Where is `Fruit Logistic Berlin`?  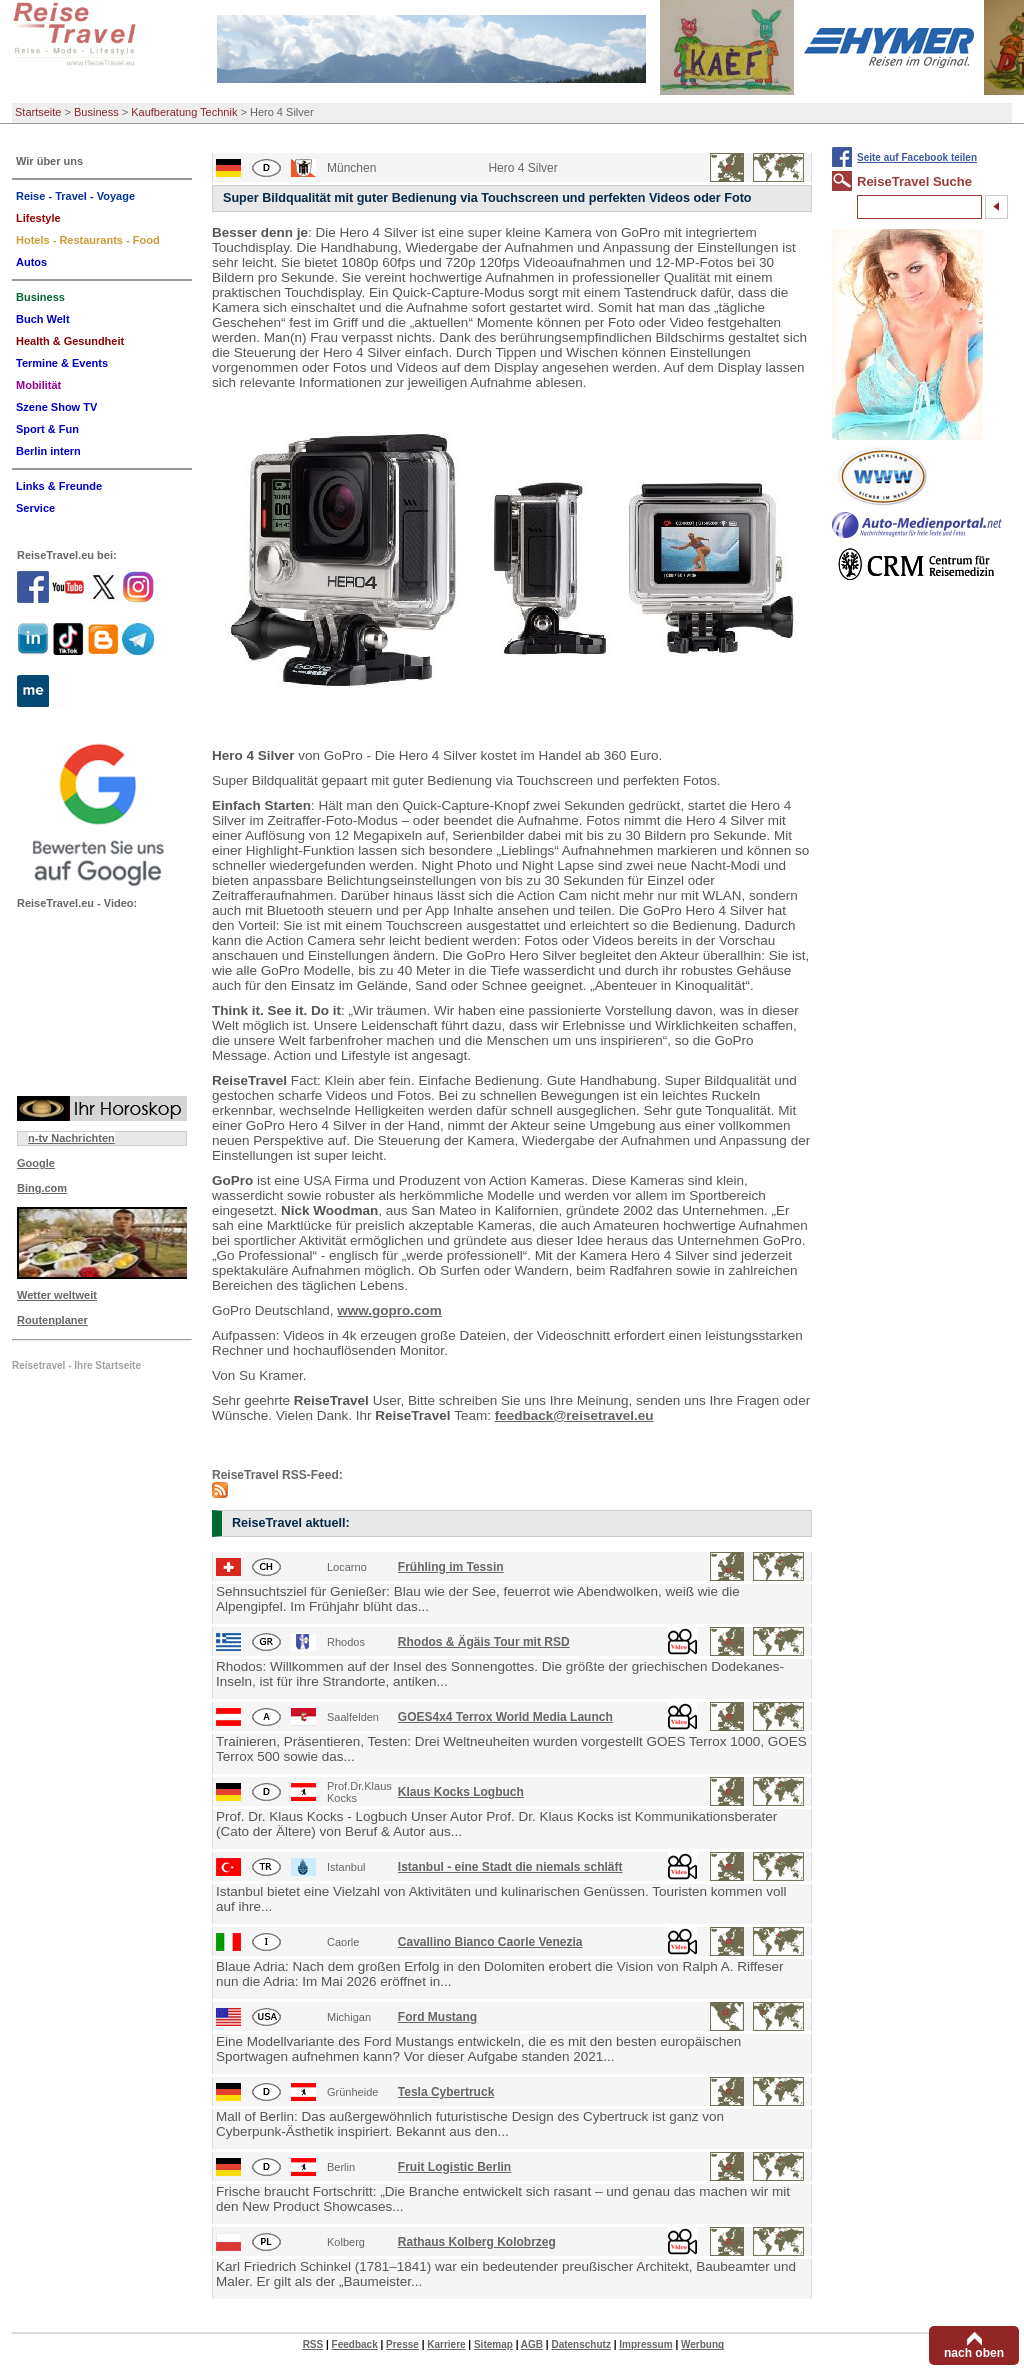
Fruit Logistic Berlin is located at coordinates (454, 2167).